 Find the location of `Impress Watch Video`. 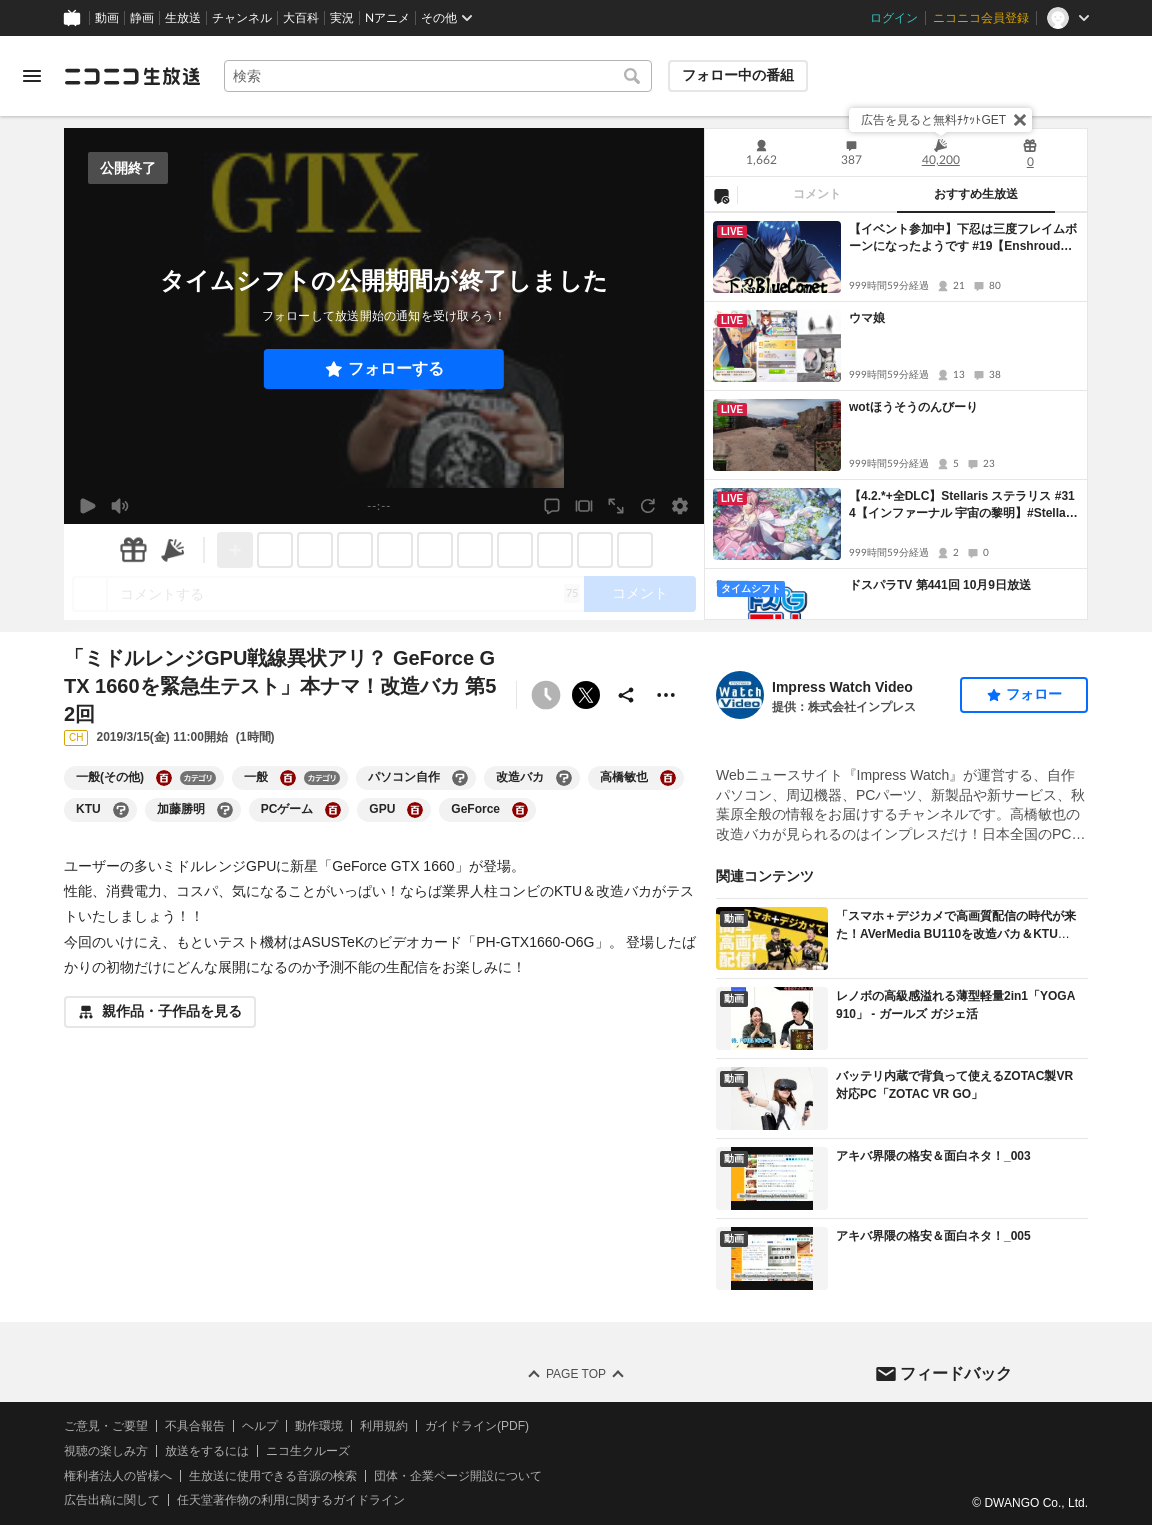

Impress Watch Video is located at coordinates (842, 687).